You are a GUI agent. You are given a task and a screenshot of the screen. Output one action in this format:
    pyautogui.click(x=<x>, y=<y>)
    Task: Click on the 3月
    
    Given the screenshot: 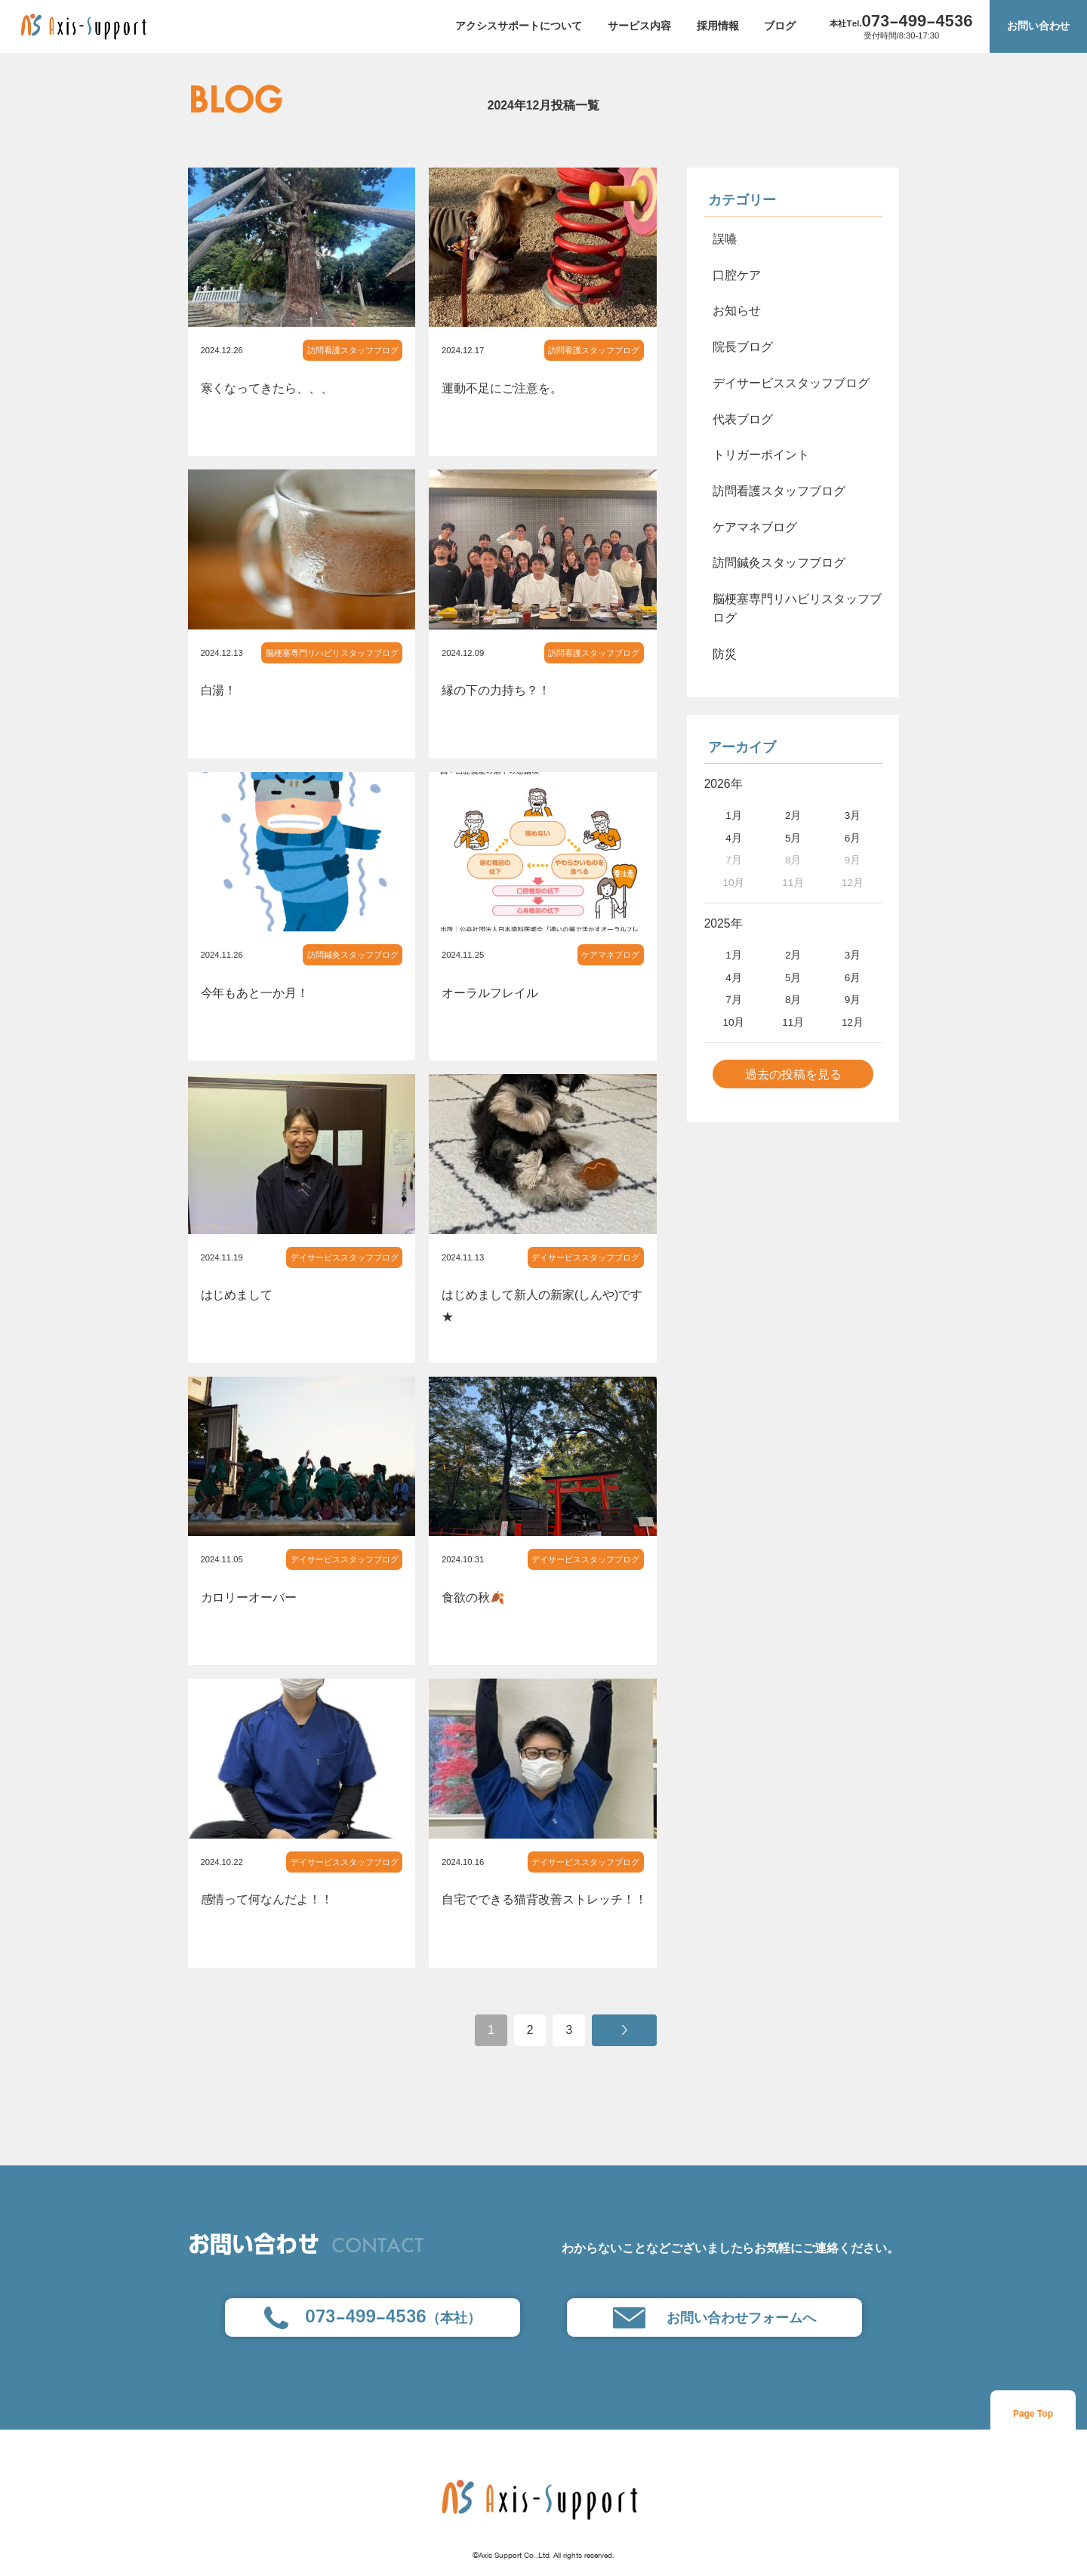 What is the action you would take?
    pyautogui.click(x=853, y=815)
    